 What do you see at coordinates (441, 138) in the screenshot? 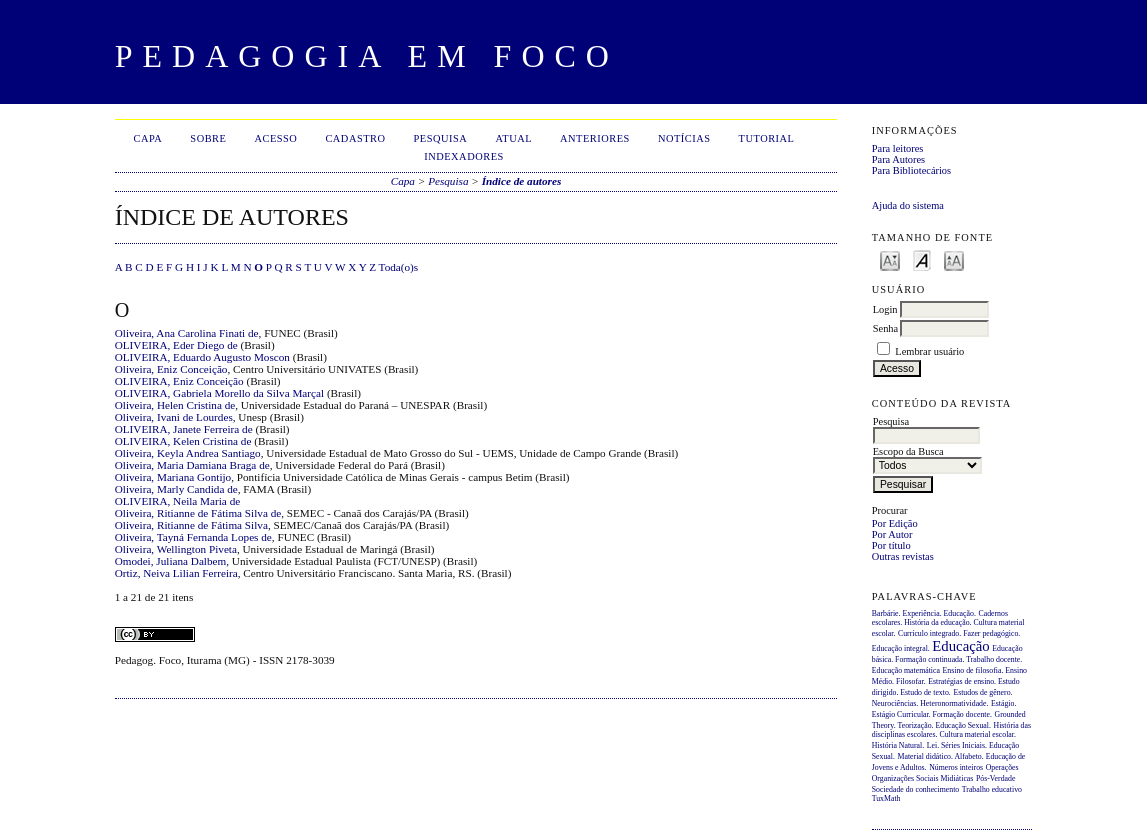
I see `Pesquisa` at bounding box center [441, 138].